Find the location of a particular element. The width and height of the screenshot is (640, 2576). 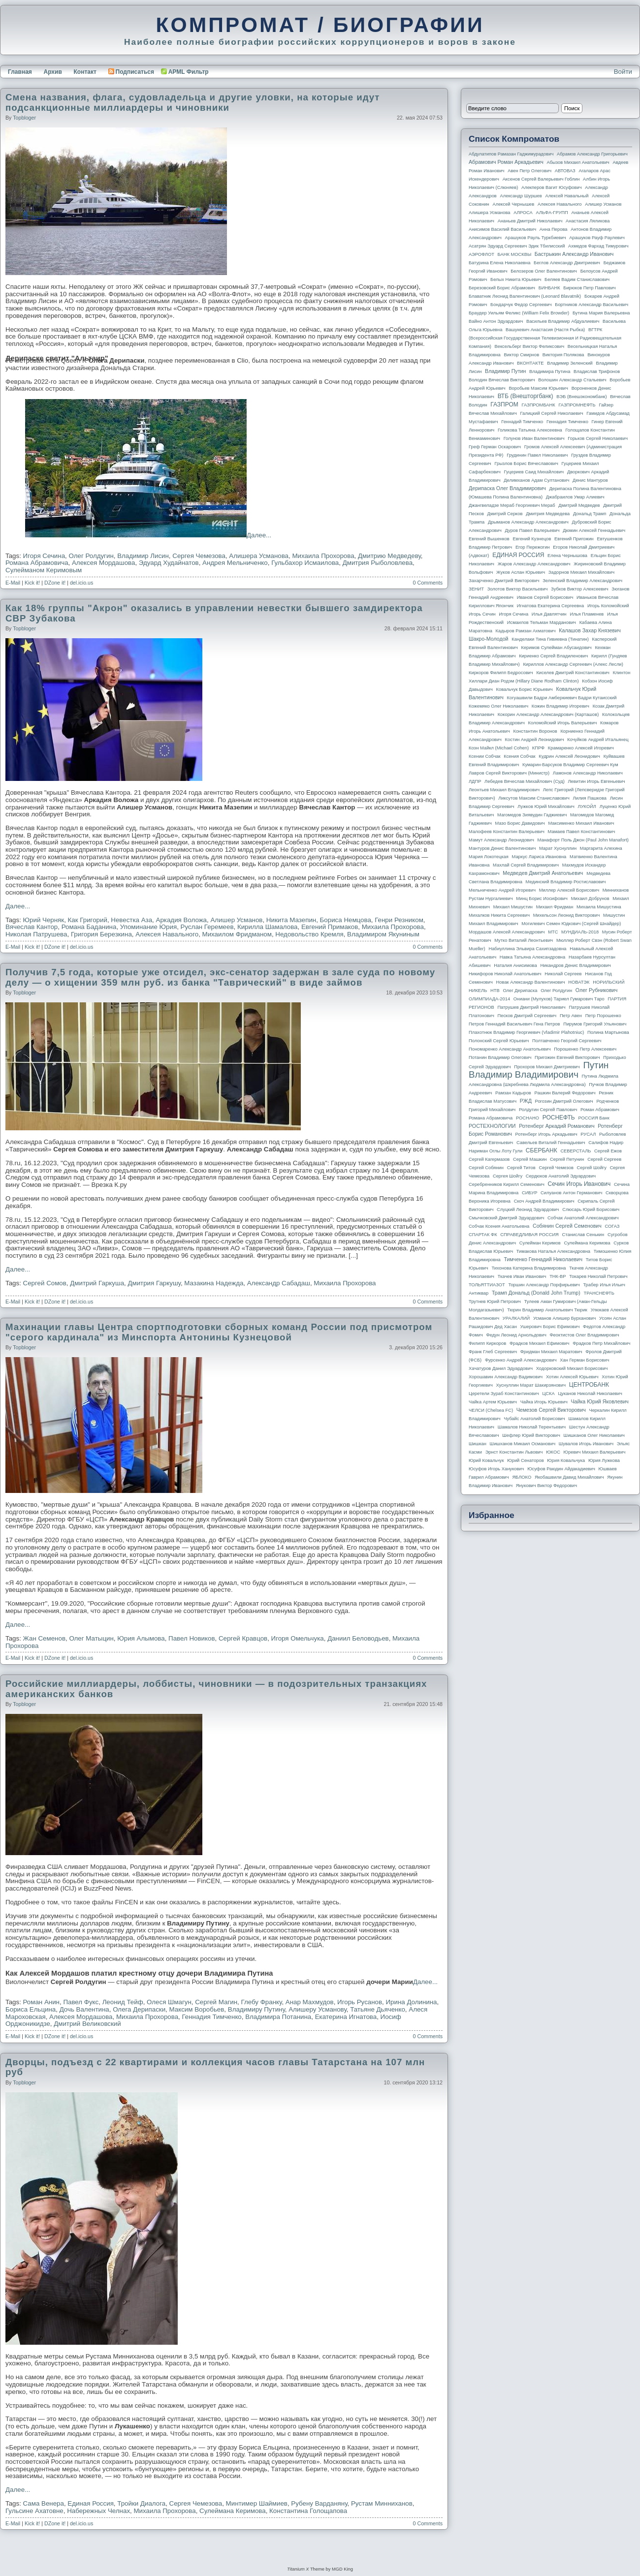

Кирилла Шамалова is located at coordinates (267, 927).